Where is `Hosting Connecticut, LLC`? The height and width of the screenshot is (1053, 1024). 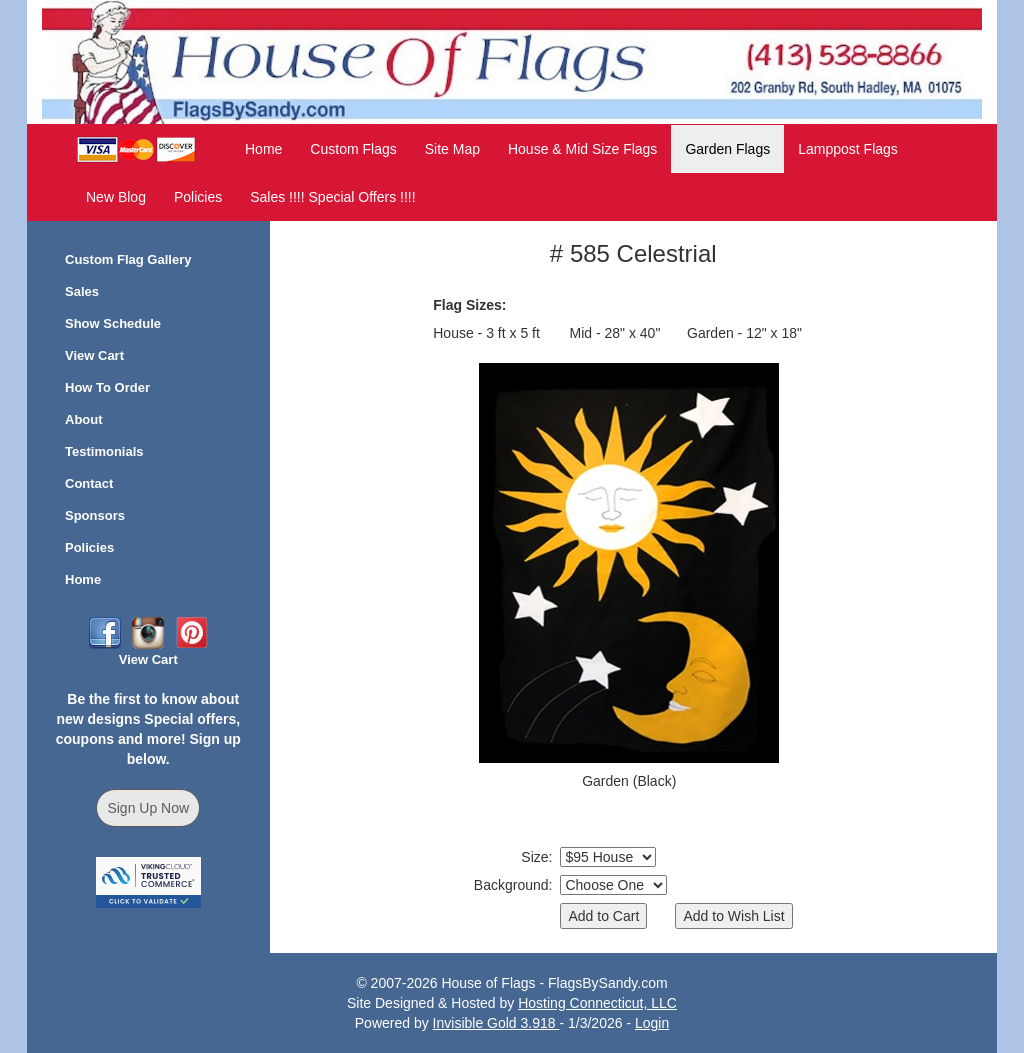
Hosting Connecticut, LLC is located at coordinates (597, 1003).